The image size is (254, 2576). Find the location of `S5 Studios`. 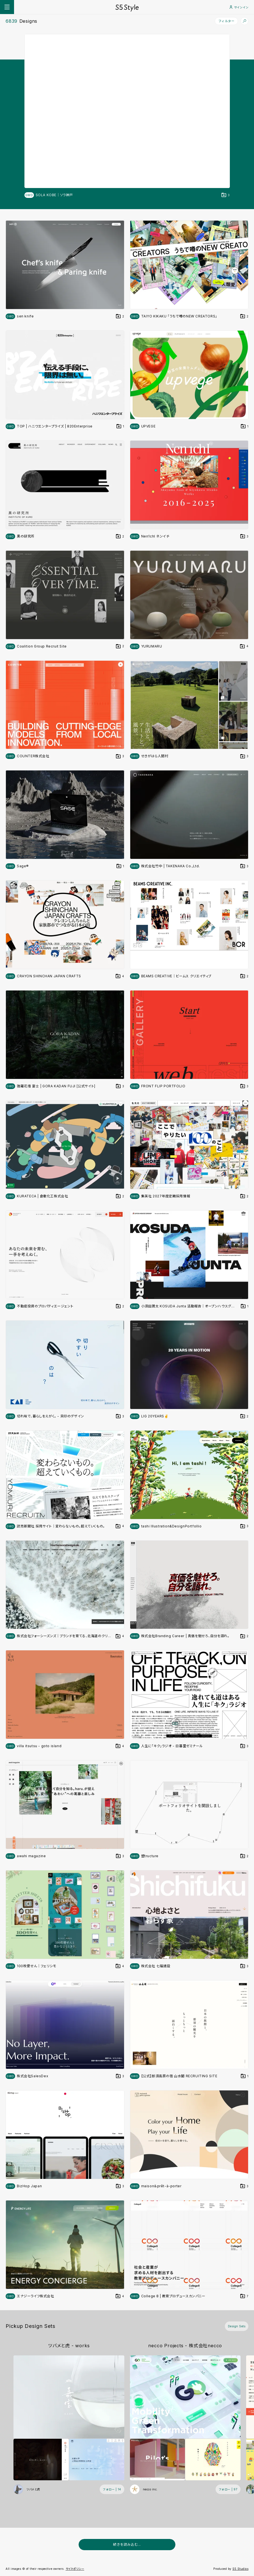

S5 Studios is located at coordinates (240, 2568).